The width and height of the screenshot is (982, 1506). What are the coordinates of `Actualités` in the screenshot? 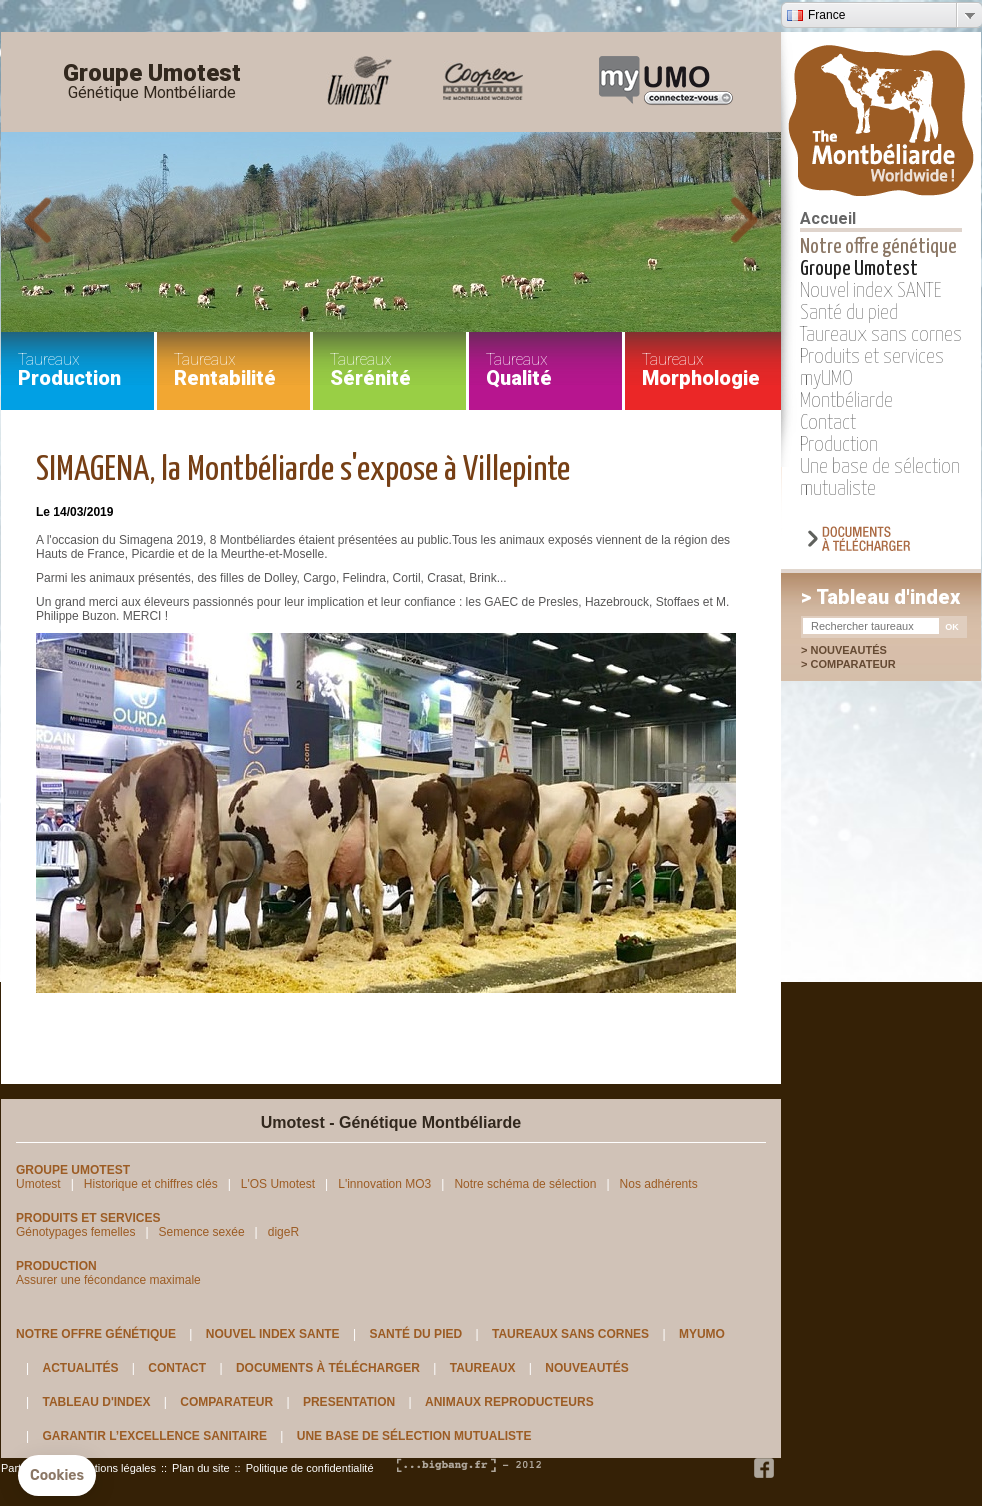 It's located at (80, 1368).